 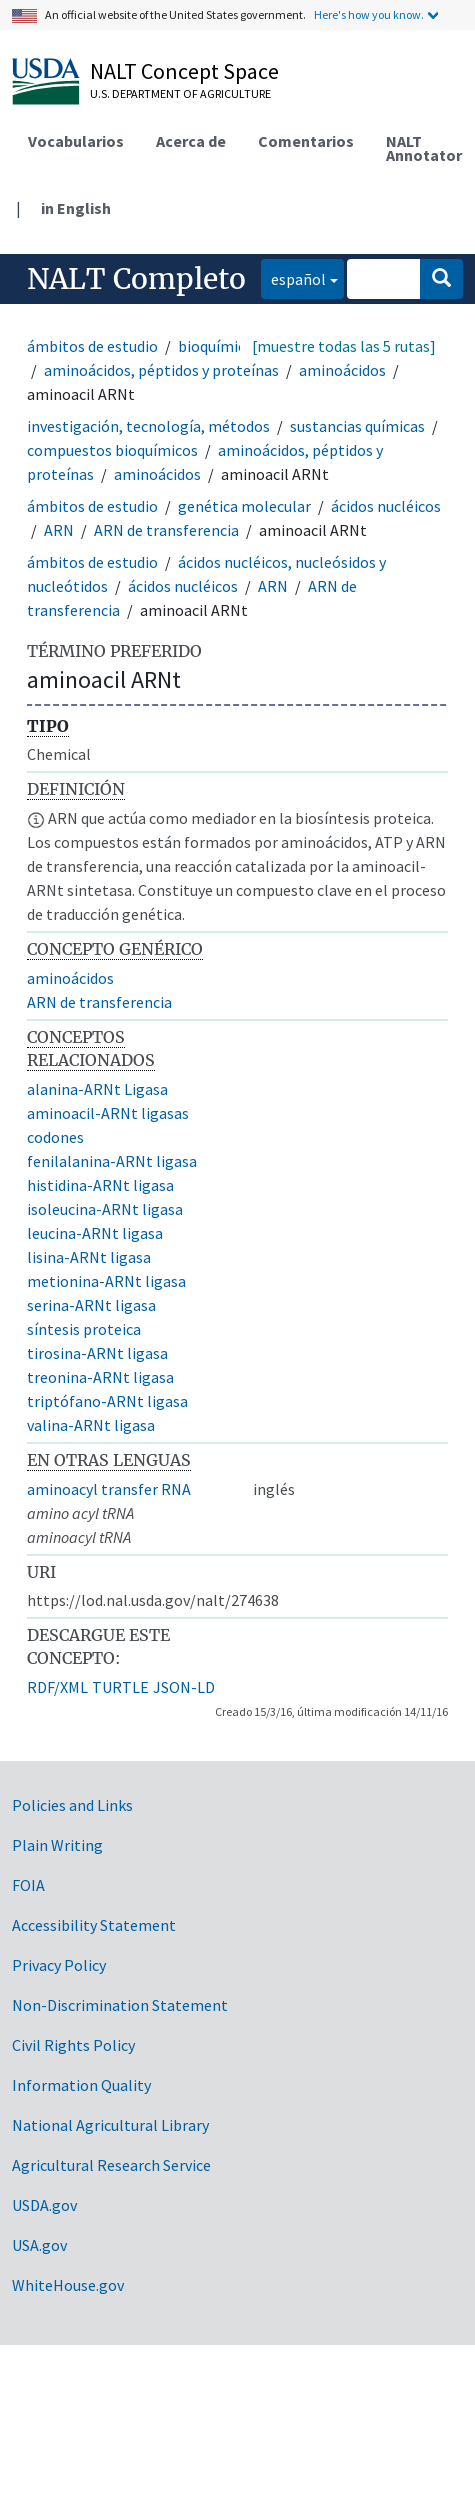 I want to click on Privacy Policy, so click(x=59, y=1965).